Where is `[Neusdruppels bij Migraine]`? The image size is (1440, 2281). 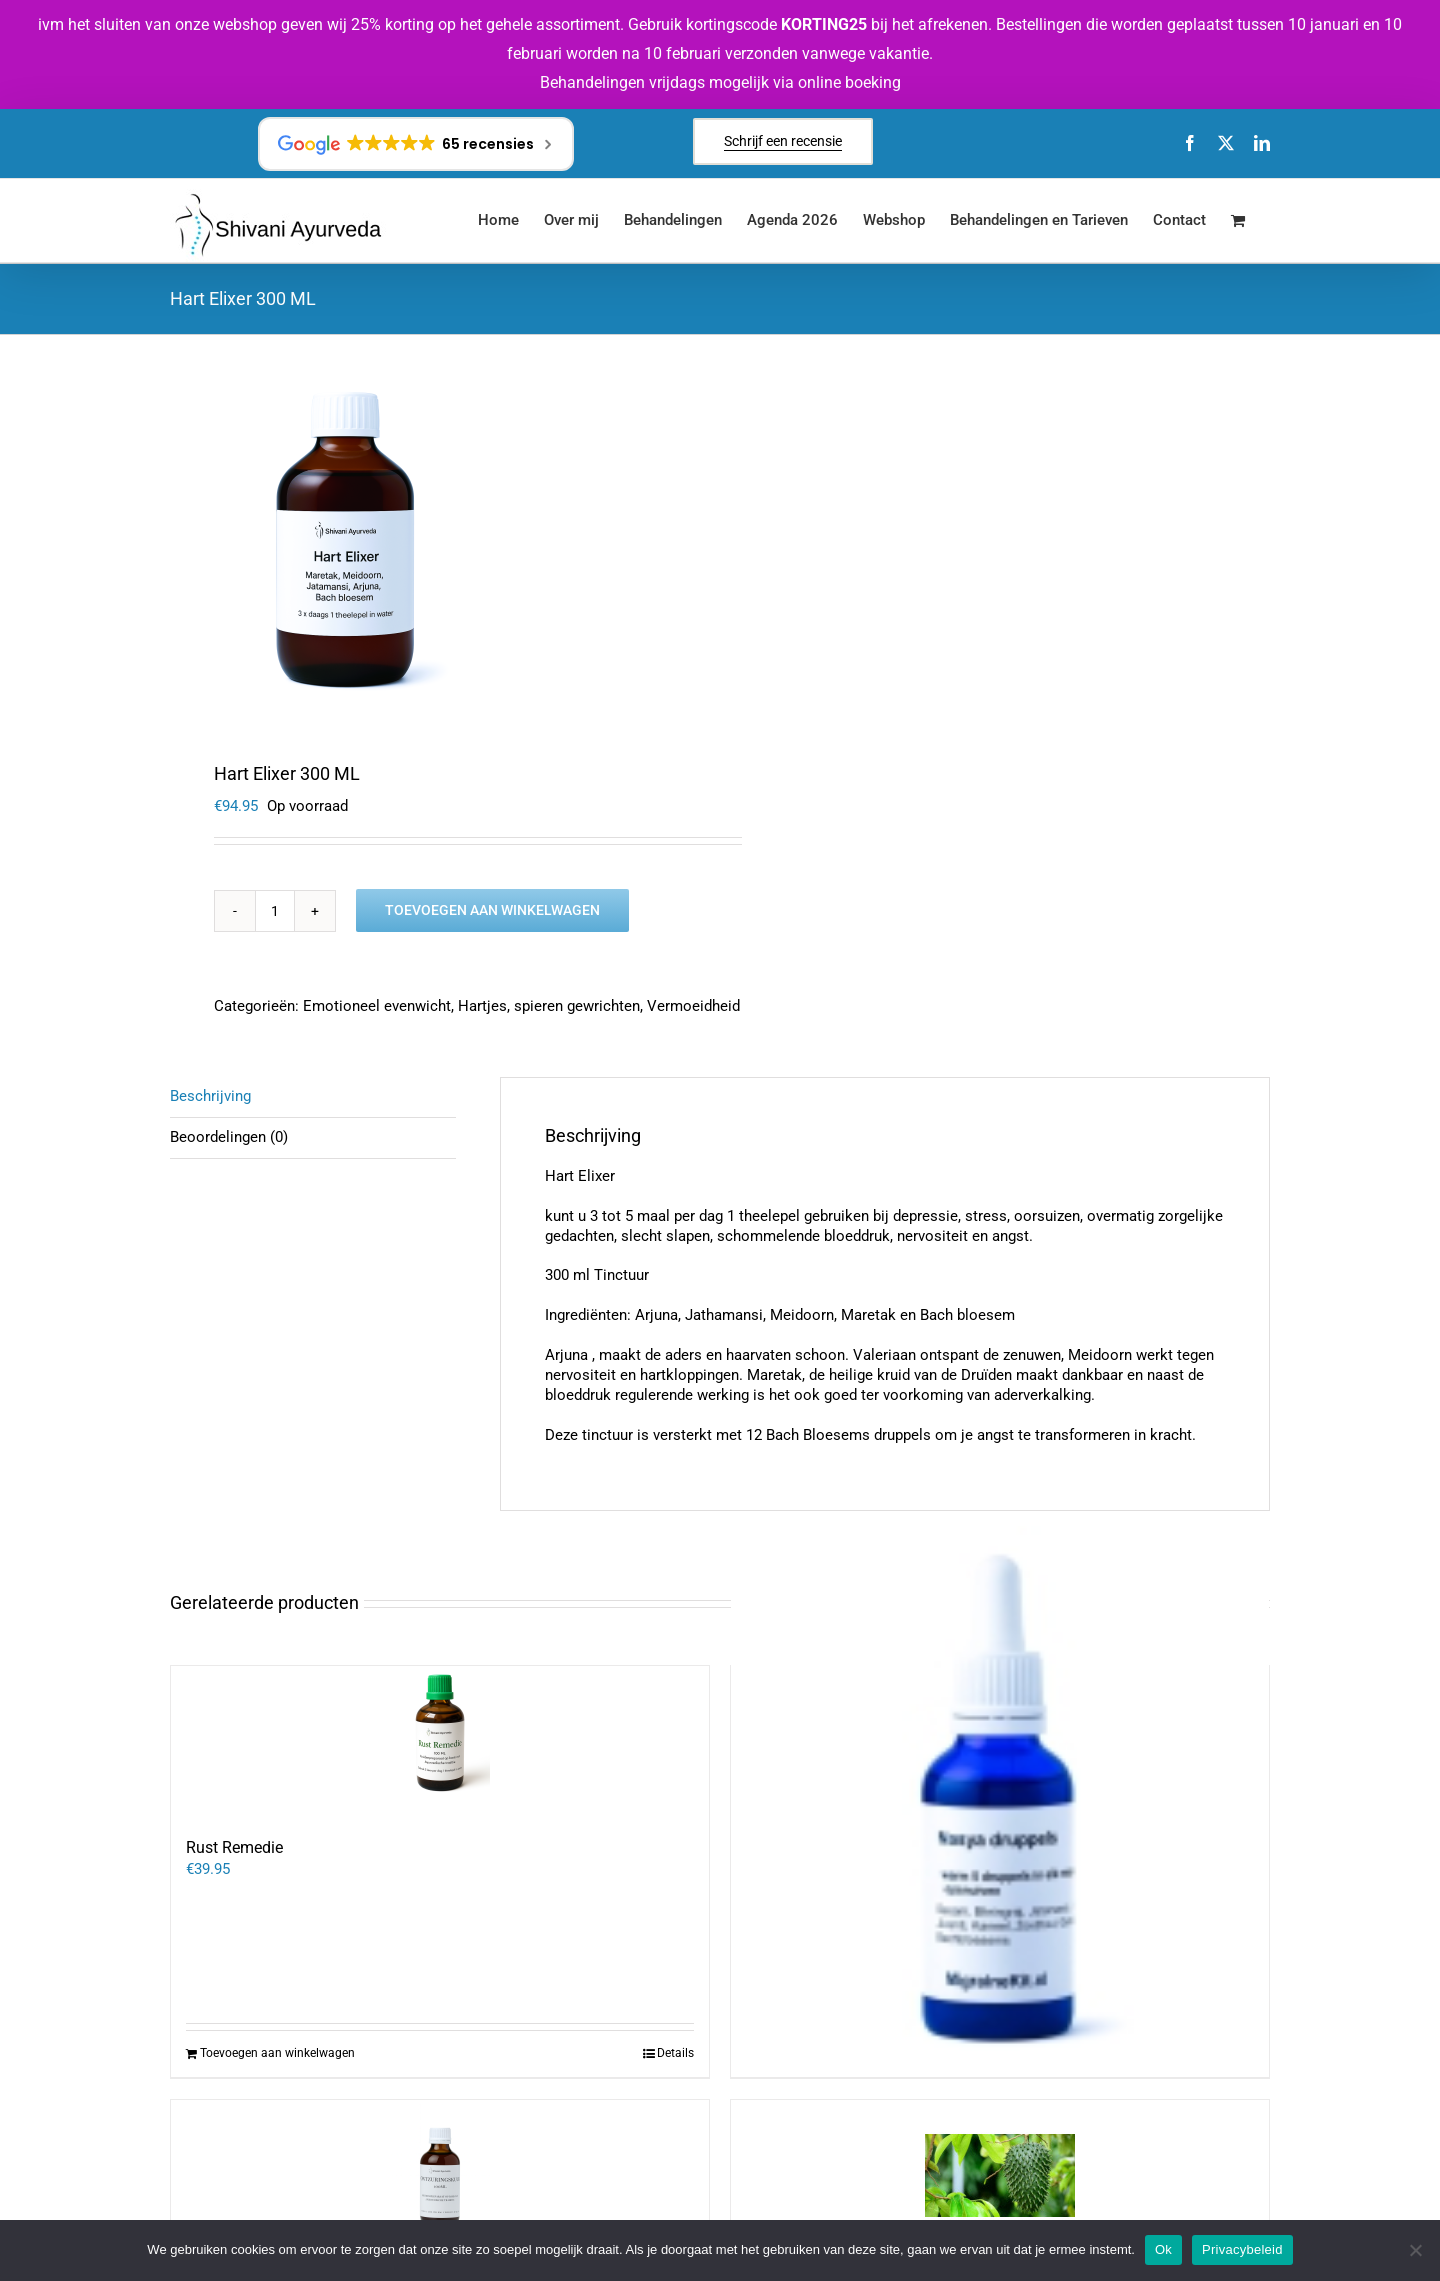 [Neusdruppels bij Migraine] is located at coordinates (1000, 1795).